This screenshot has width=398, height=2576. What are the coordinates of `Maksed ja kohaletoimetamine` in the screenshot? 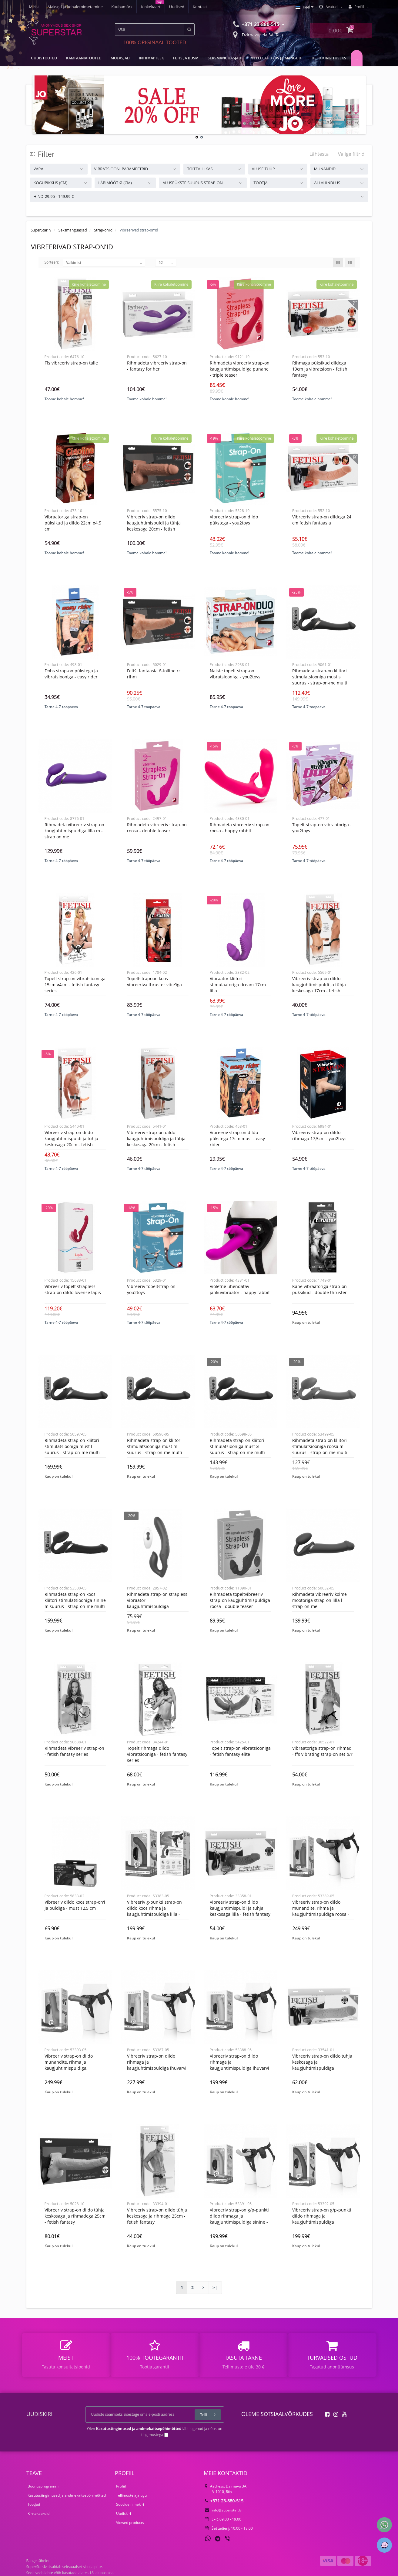 It's located at (75, 6).